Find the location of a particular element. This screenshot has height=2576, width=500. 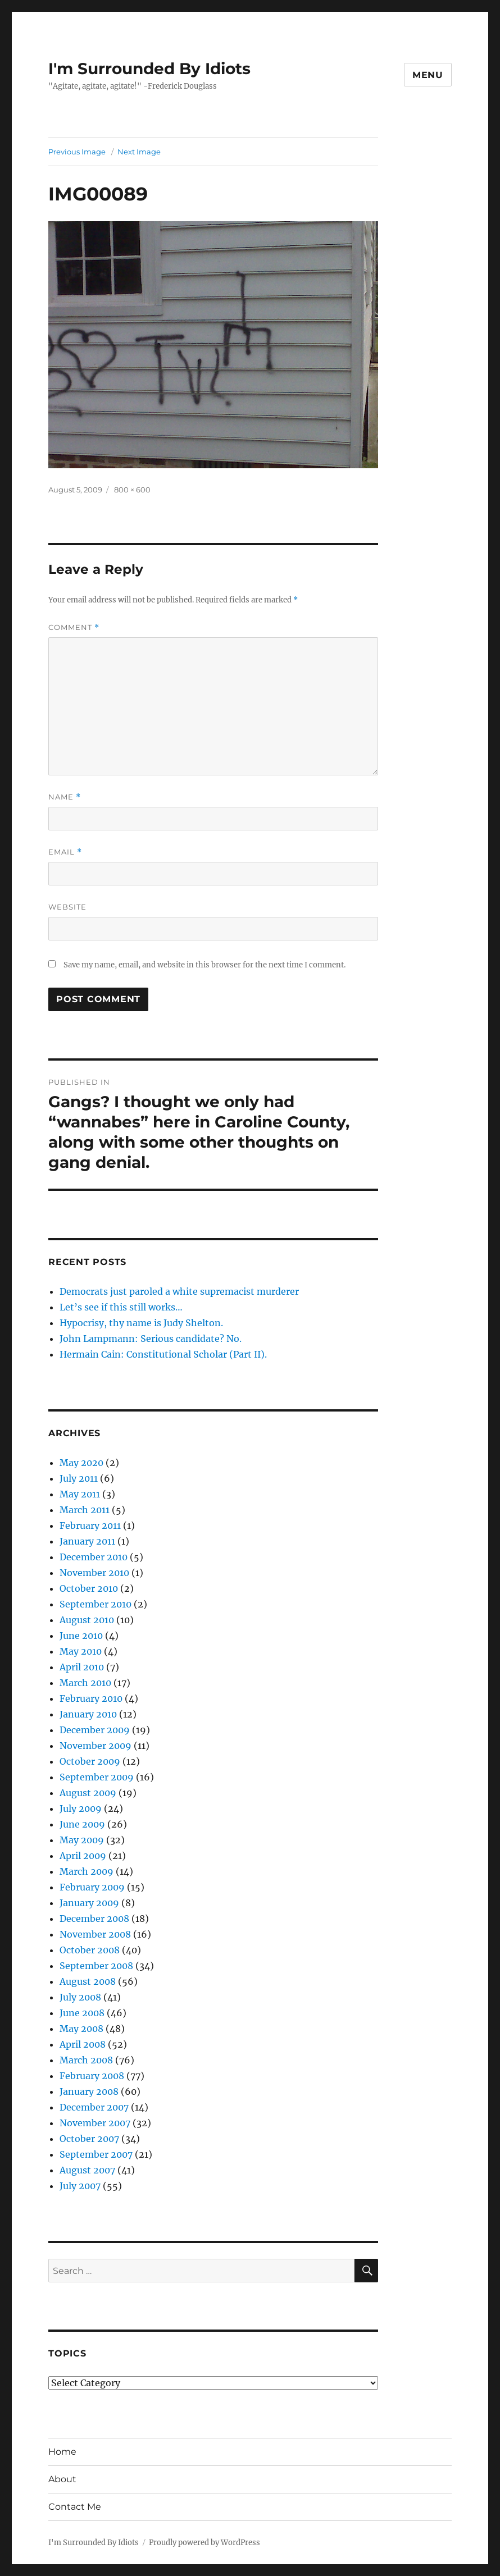

October 2009 is located at coordinates (90, 1761).